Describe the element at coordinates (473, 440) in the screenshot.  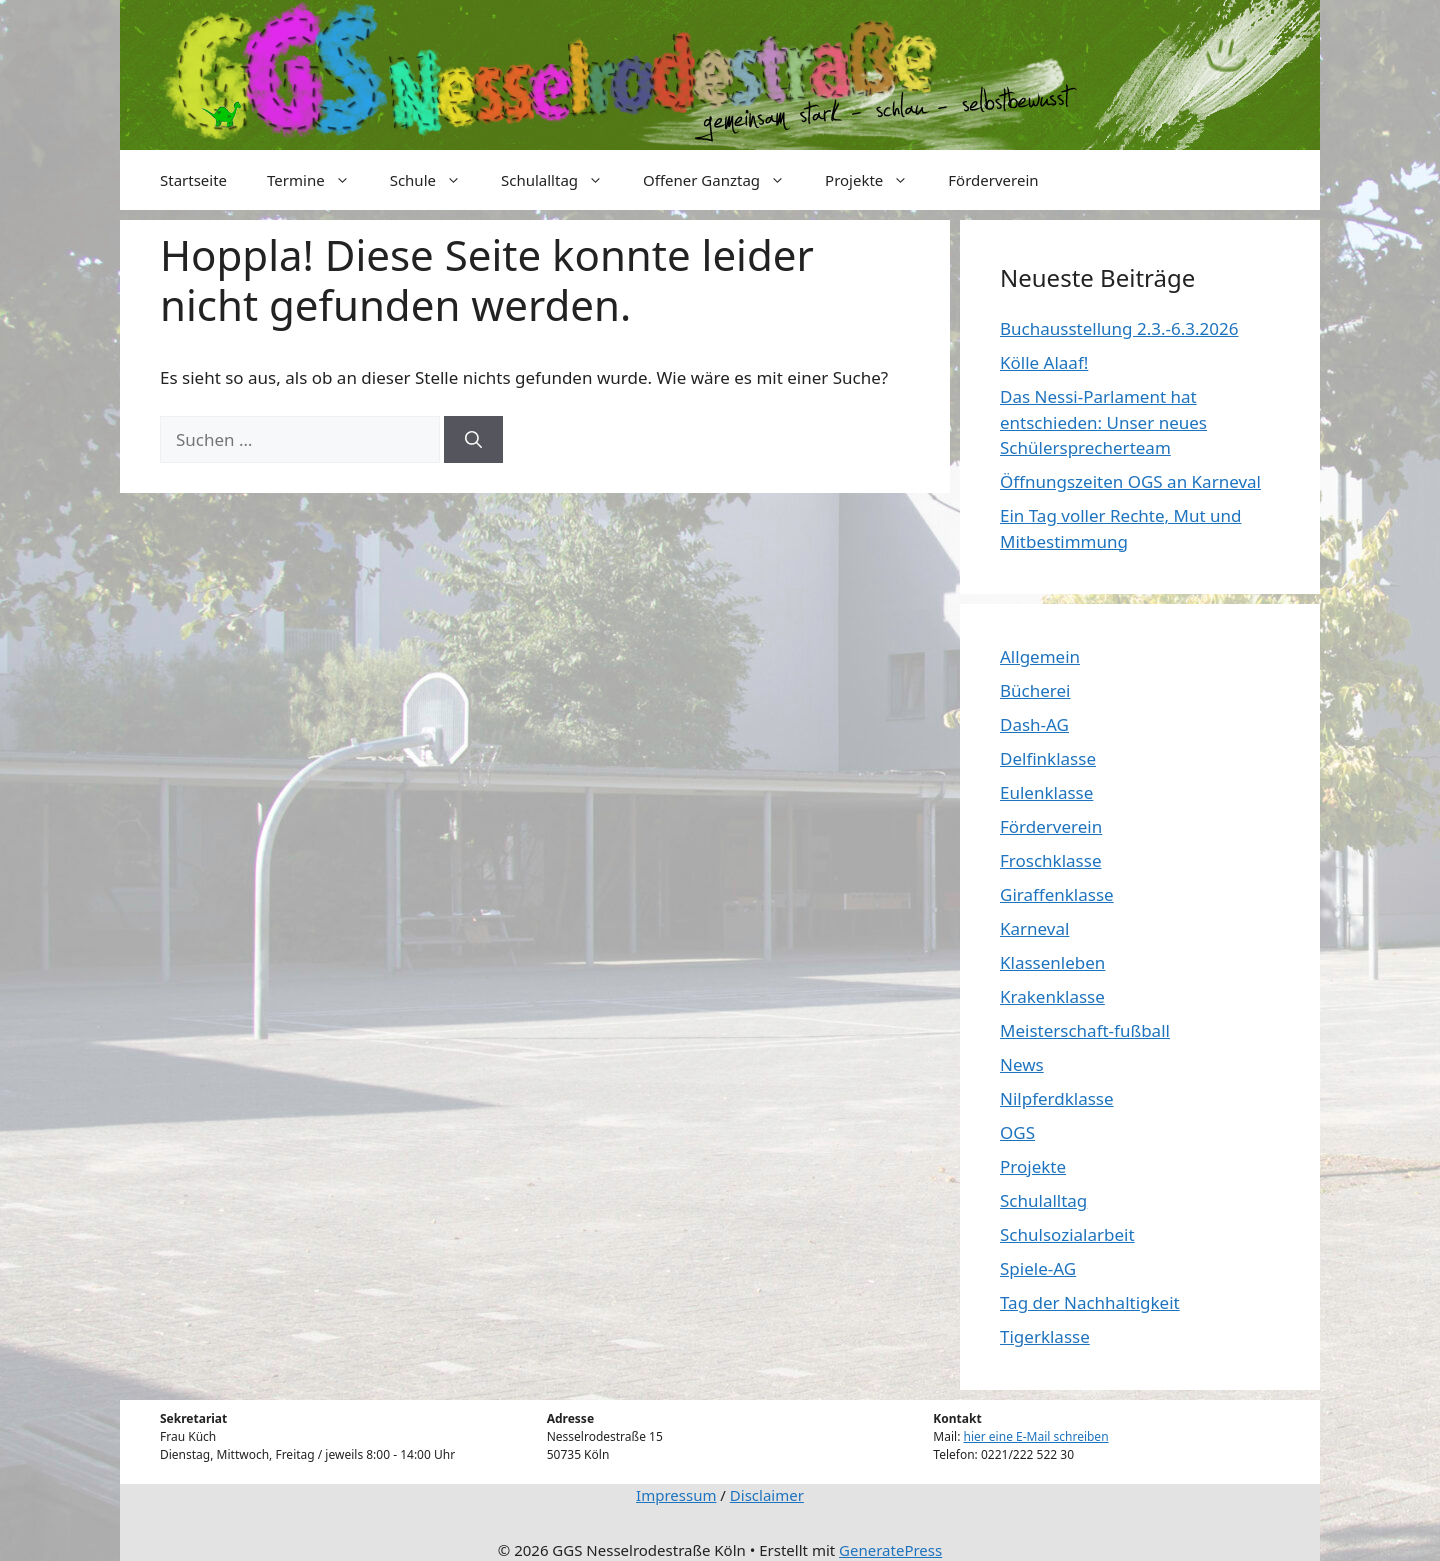
I see `[Suchen]` at that location.